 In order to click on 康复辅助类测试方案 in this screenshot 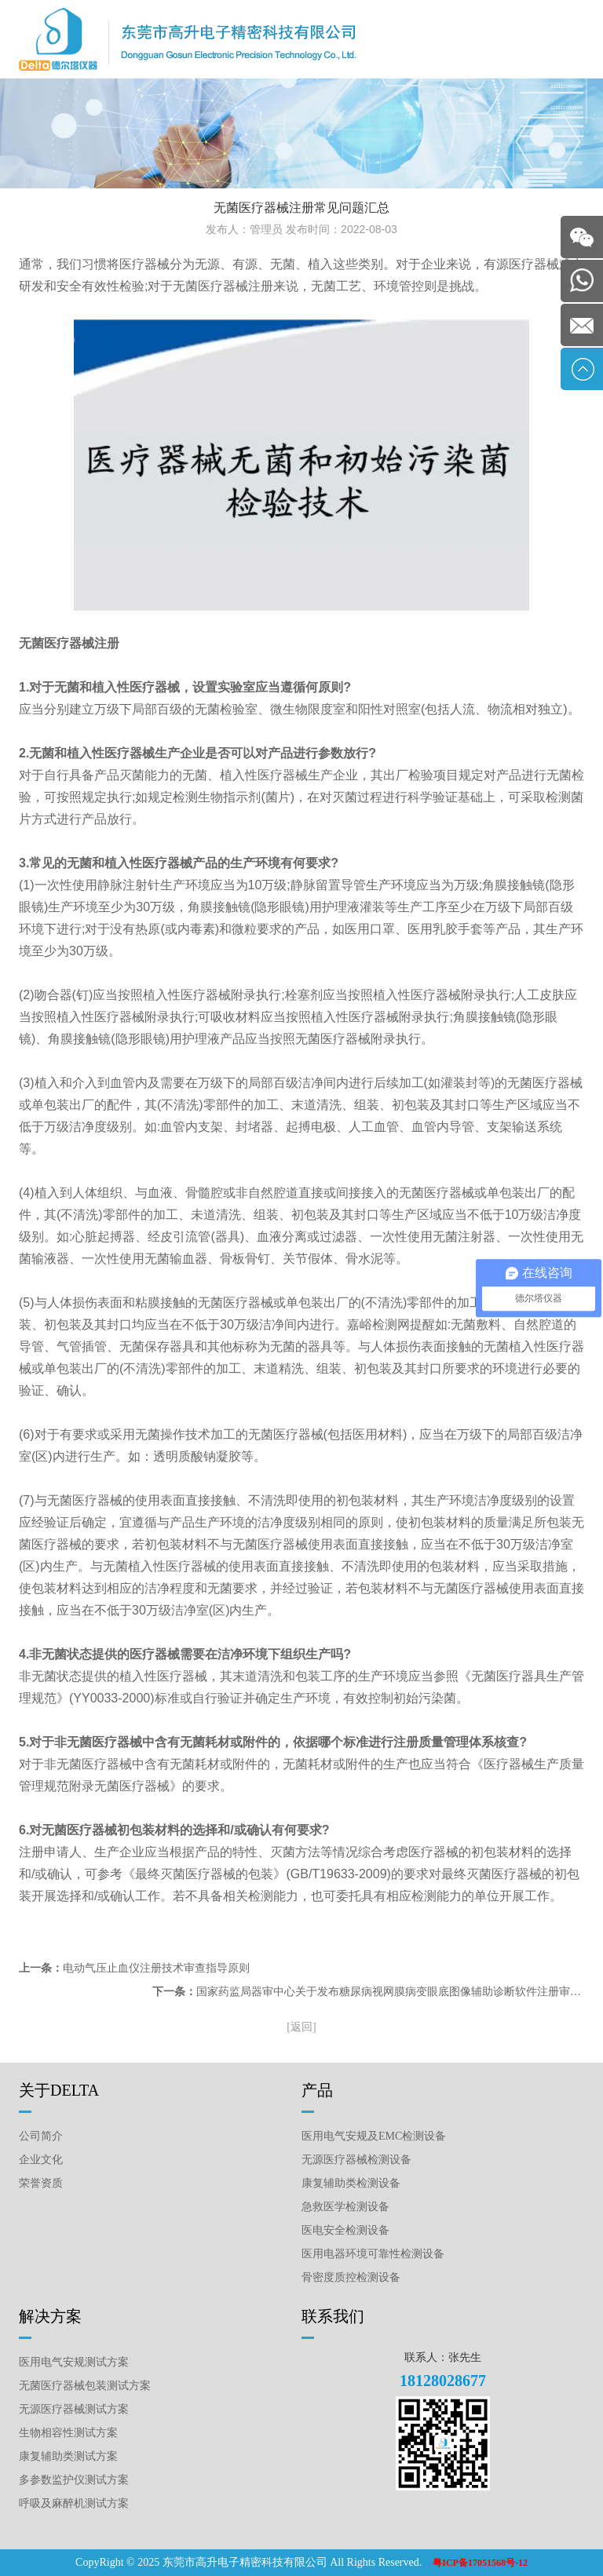, I will do `click(68, 2456)`.